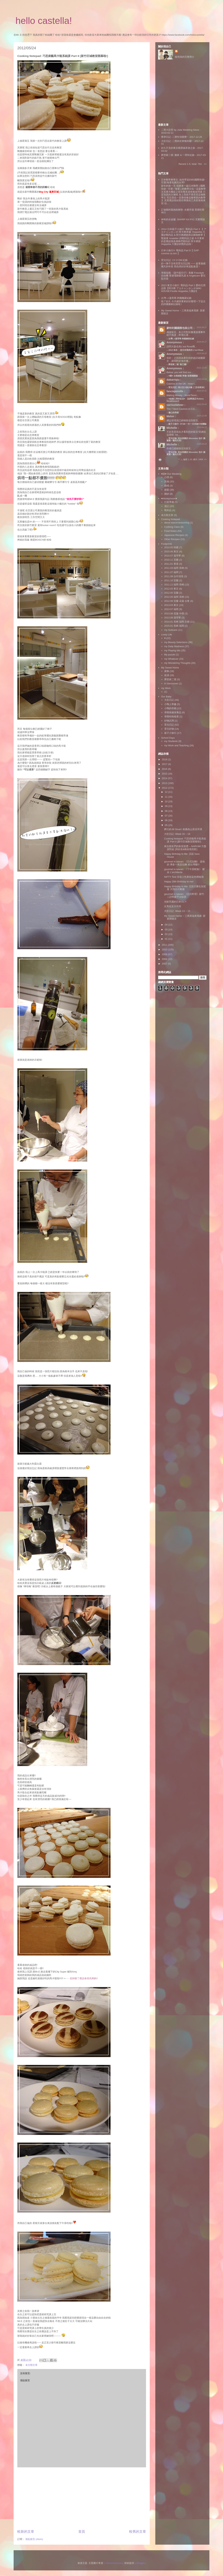  I want to click on my Beauty Selections, so click(176, 642).